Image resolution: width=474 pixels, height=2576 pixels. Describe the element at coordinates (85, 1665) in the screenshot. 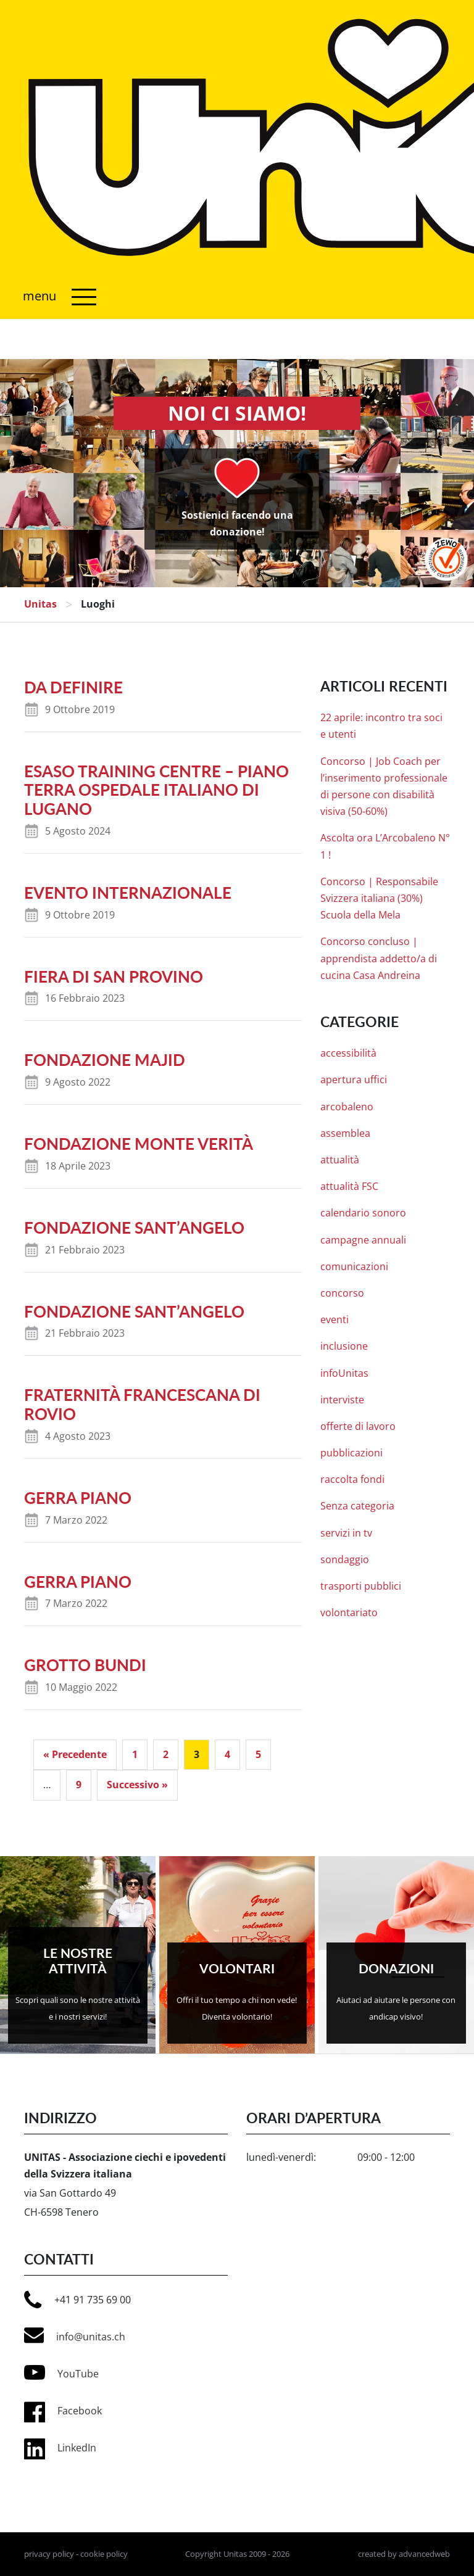

I see `Grotto Bundi` at that location.